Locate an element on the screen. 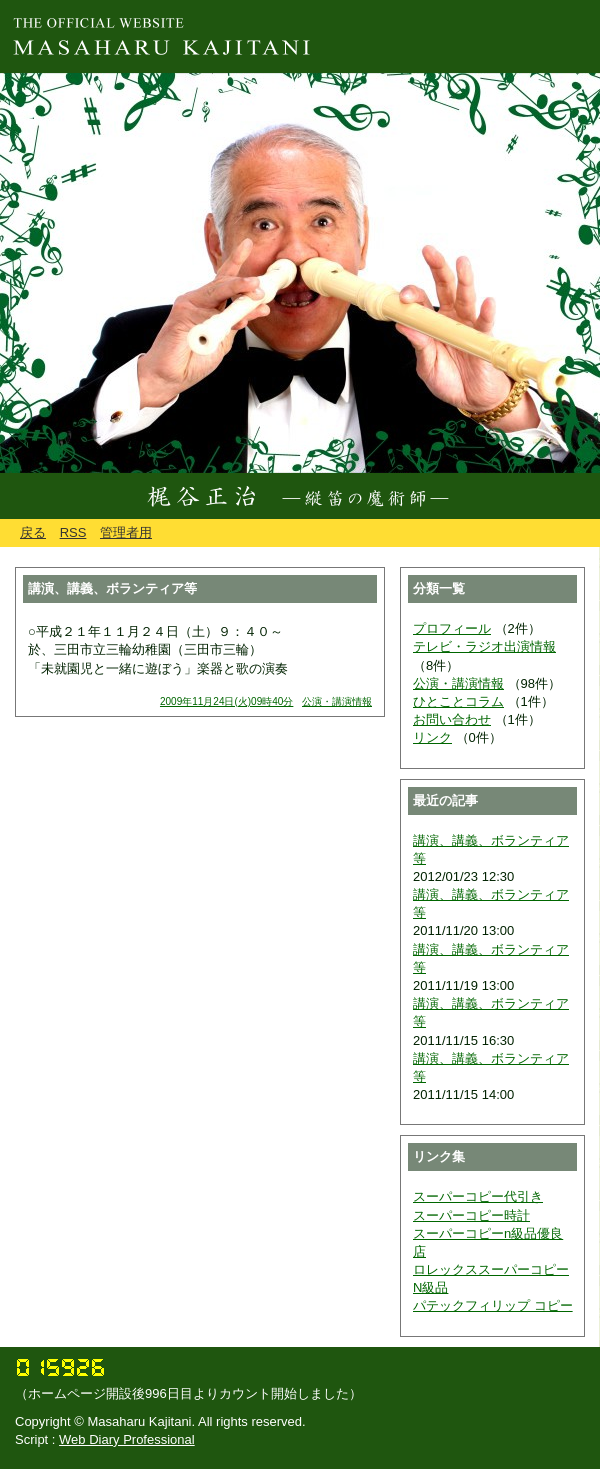 This screenshot has width=600, height=1469. ひとことコラム is located at coordinates (458, 701).